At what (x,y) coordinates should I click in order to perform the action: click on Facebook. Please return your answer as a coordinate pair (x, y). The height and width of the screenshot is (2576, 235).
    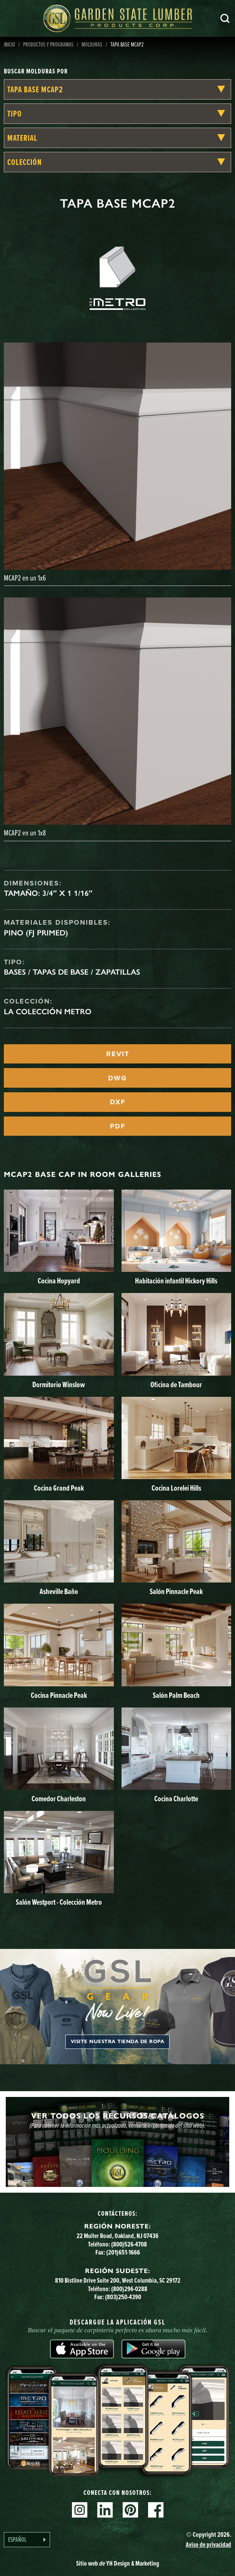
    Looking at the image, I should click on (155, 2510).